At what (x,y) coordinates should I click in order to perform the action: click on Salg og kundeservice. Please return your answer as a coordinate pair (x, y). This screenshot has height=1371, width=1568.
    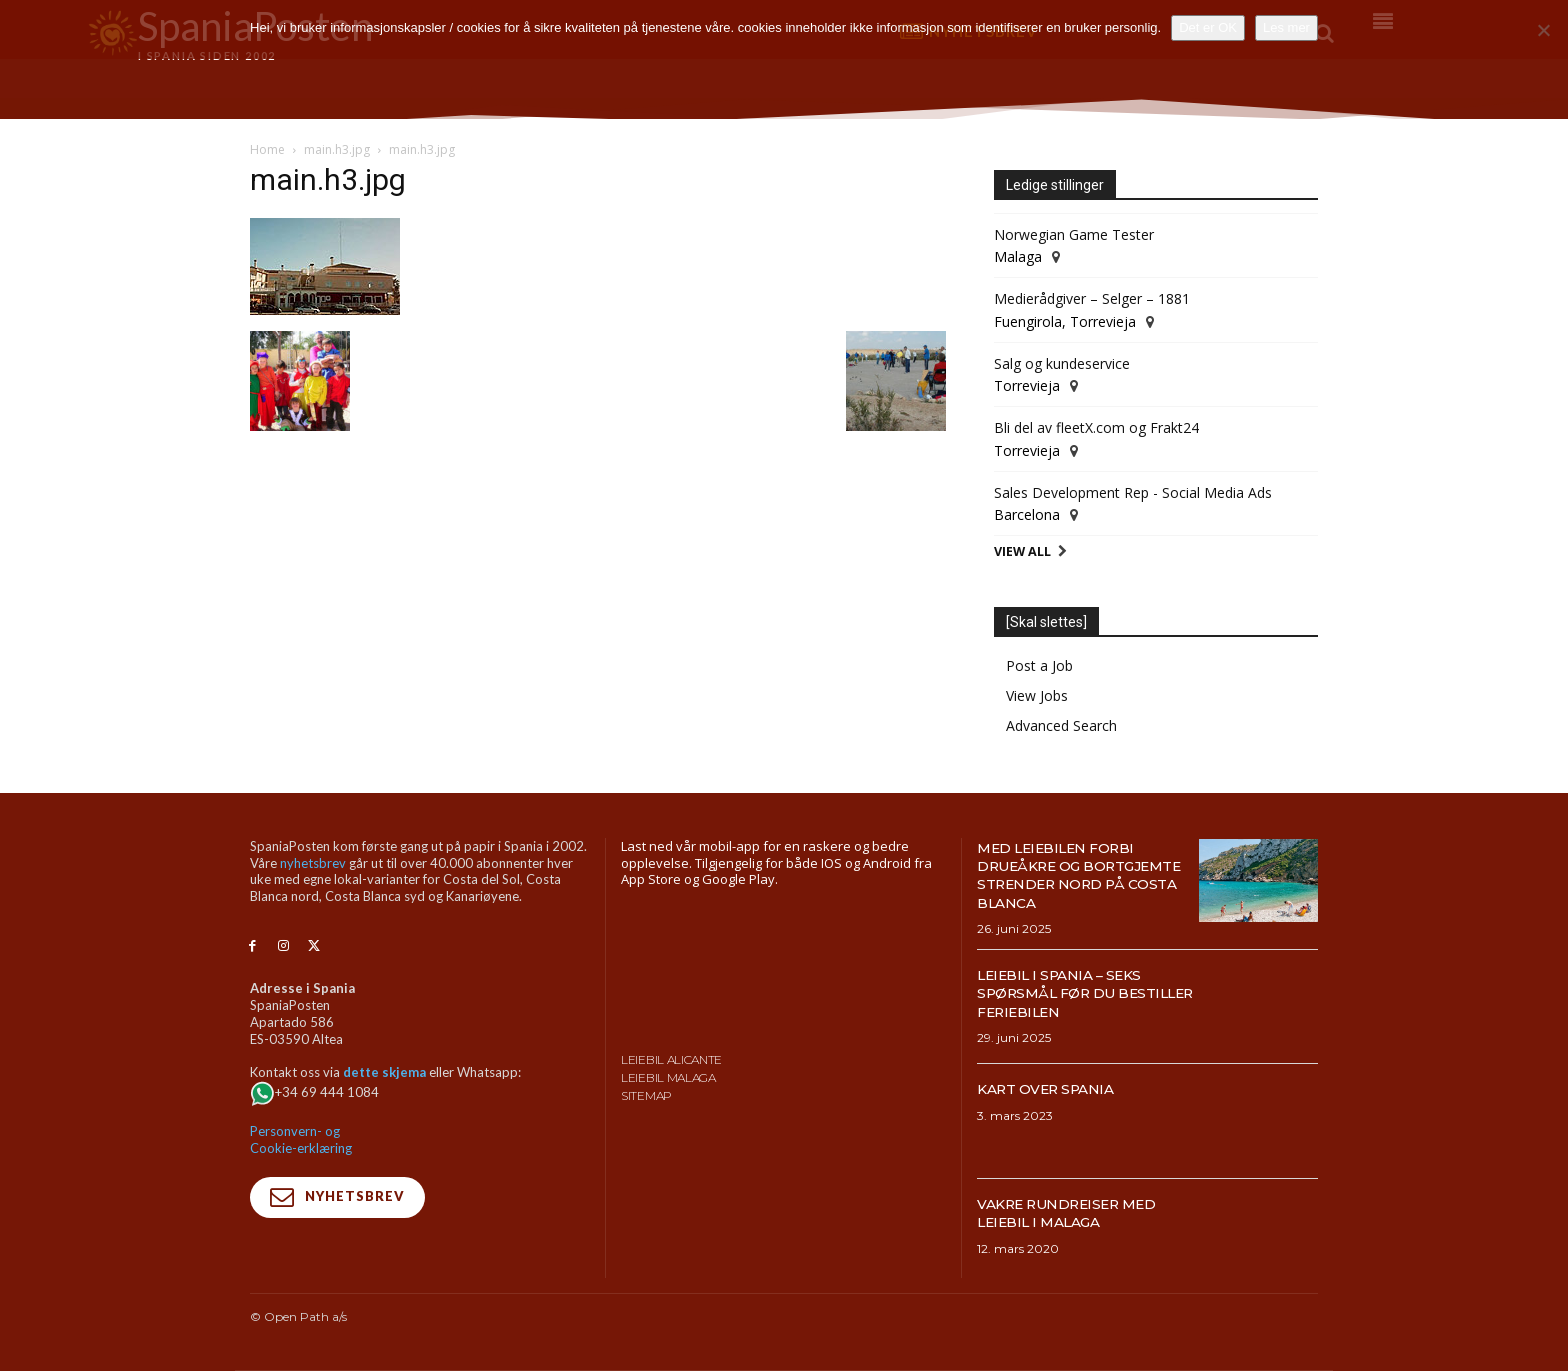
    Looking at the image, I should click on (1062, 363).